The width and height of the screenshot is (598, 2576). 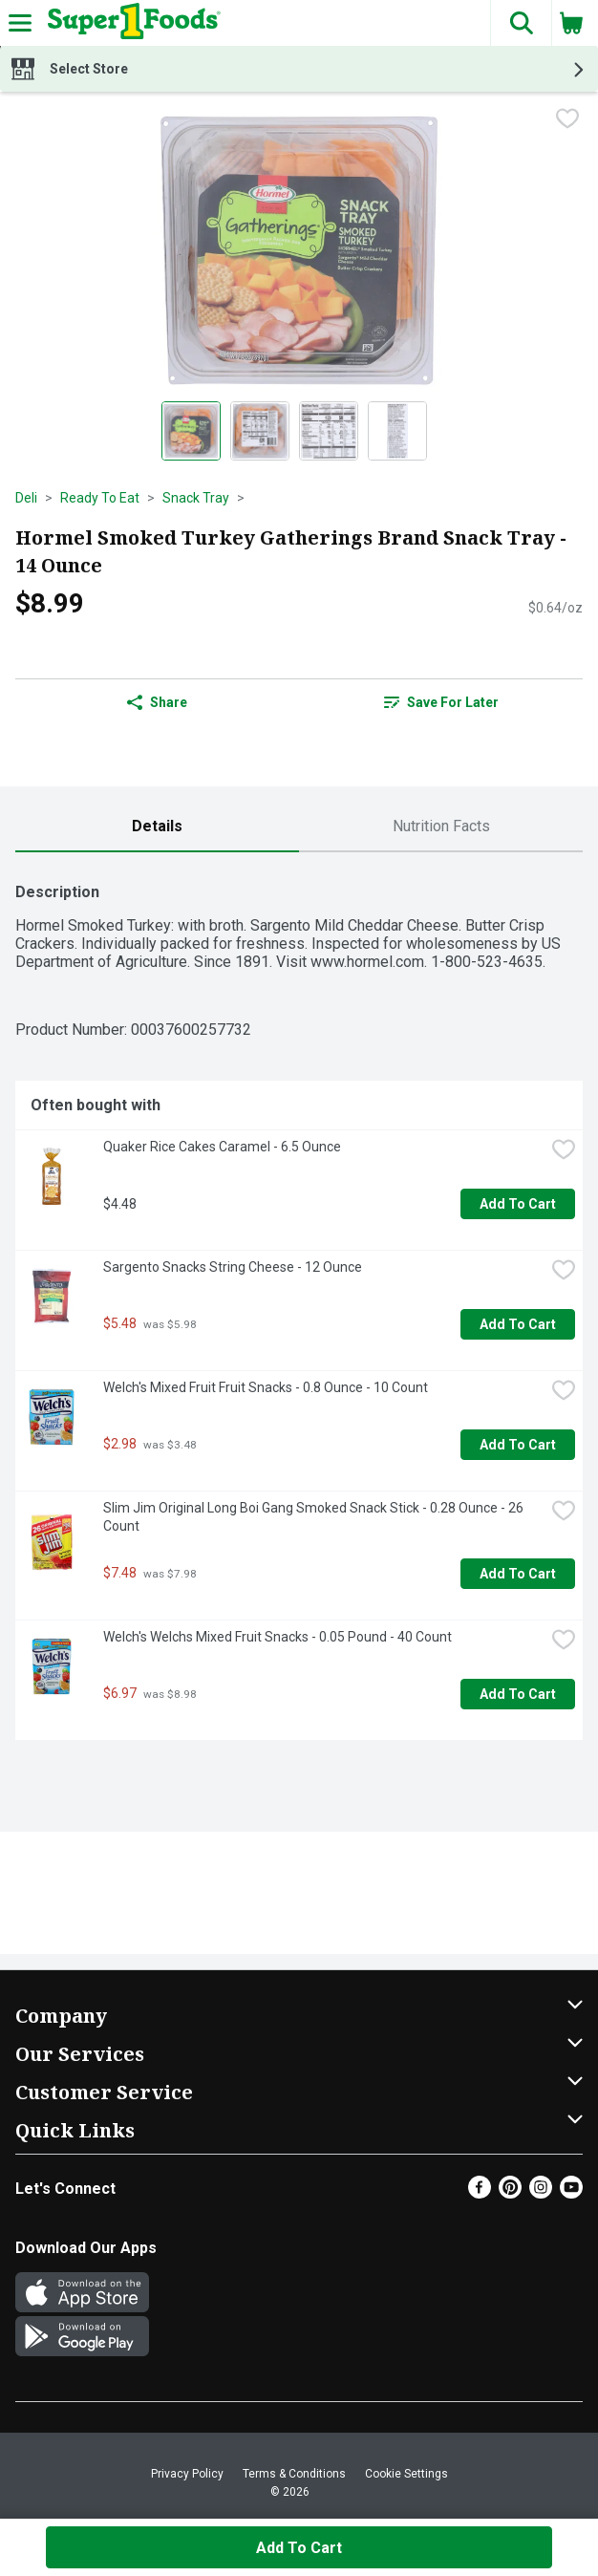 I want to click on Add to Cart [Add to Cart Quaker Rice Cakes Caramel - 6.5 Ounce $4.48], so click(x=518, y=1204).